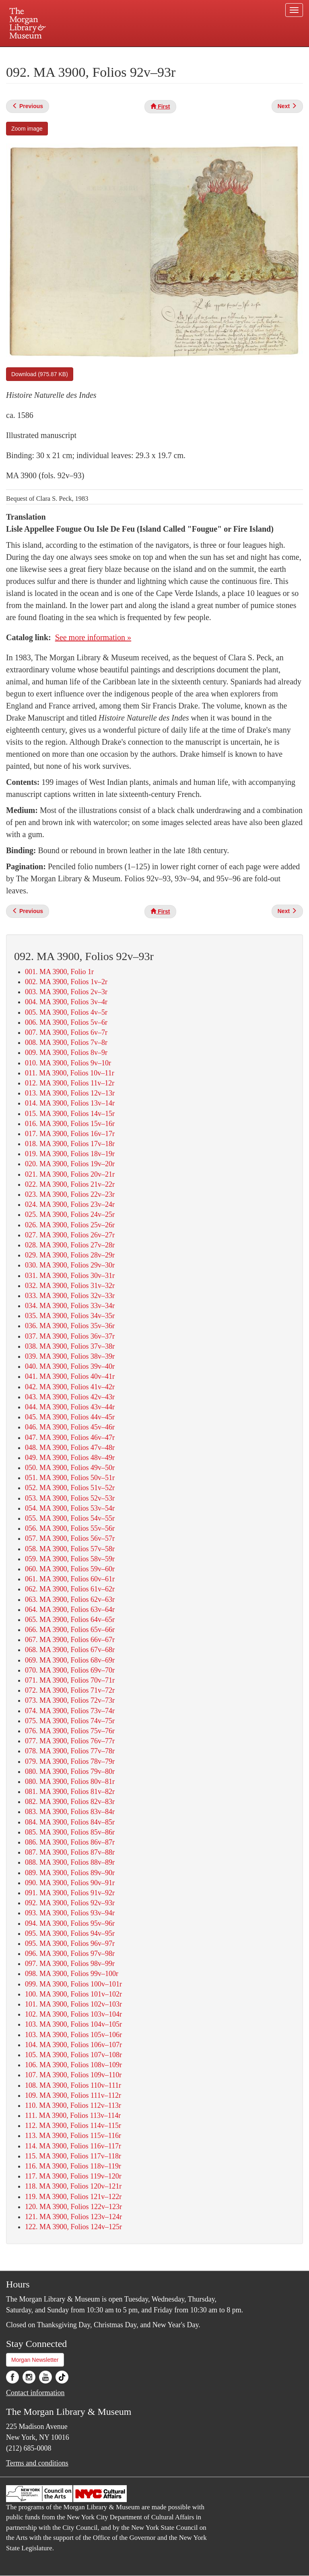 The width and height of the screenshot is (309, 2576). I want to click on 057. MA 3900, Folios 56v–57r, so click(70, 1538).